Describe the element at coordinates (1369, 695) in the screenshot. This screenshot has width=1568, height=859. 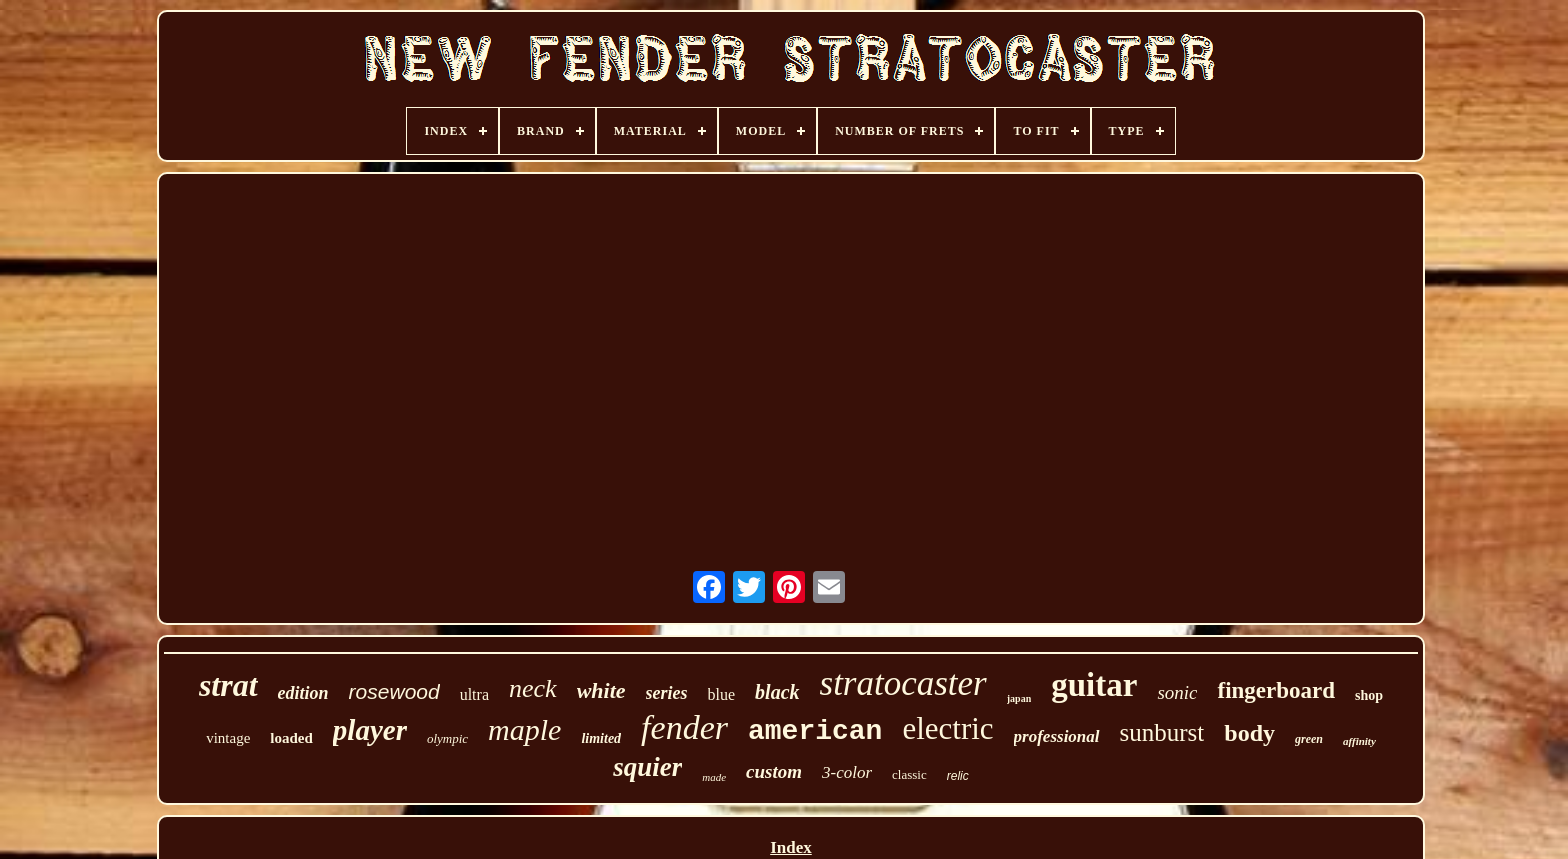
I see `shop` at that location.